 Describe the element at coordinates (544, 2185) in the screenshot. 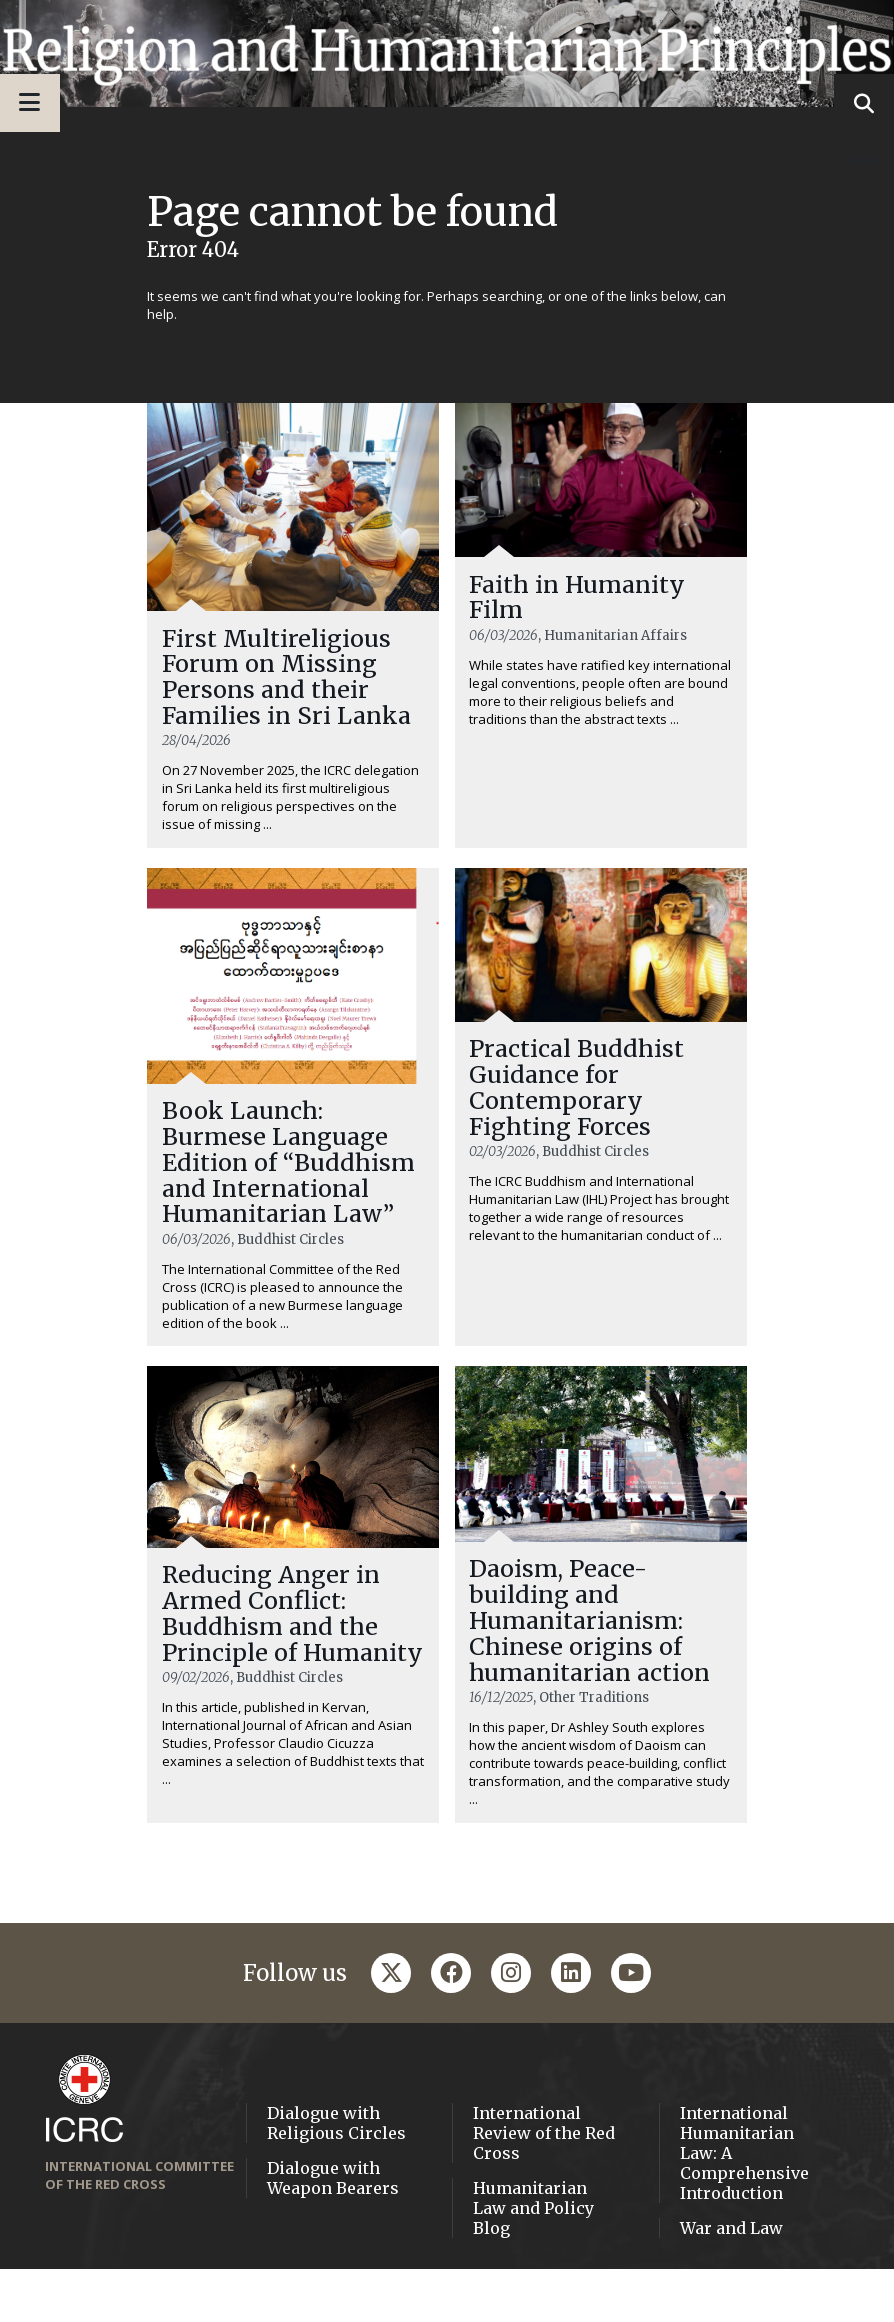

I see `International Review of the Red Cross` at that location.